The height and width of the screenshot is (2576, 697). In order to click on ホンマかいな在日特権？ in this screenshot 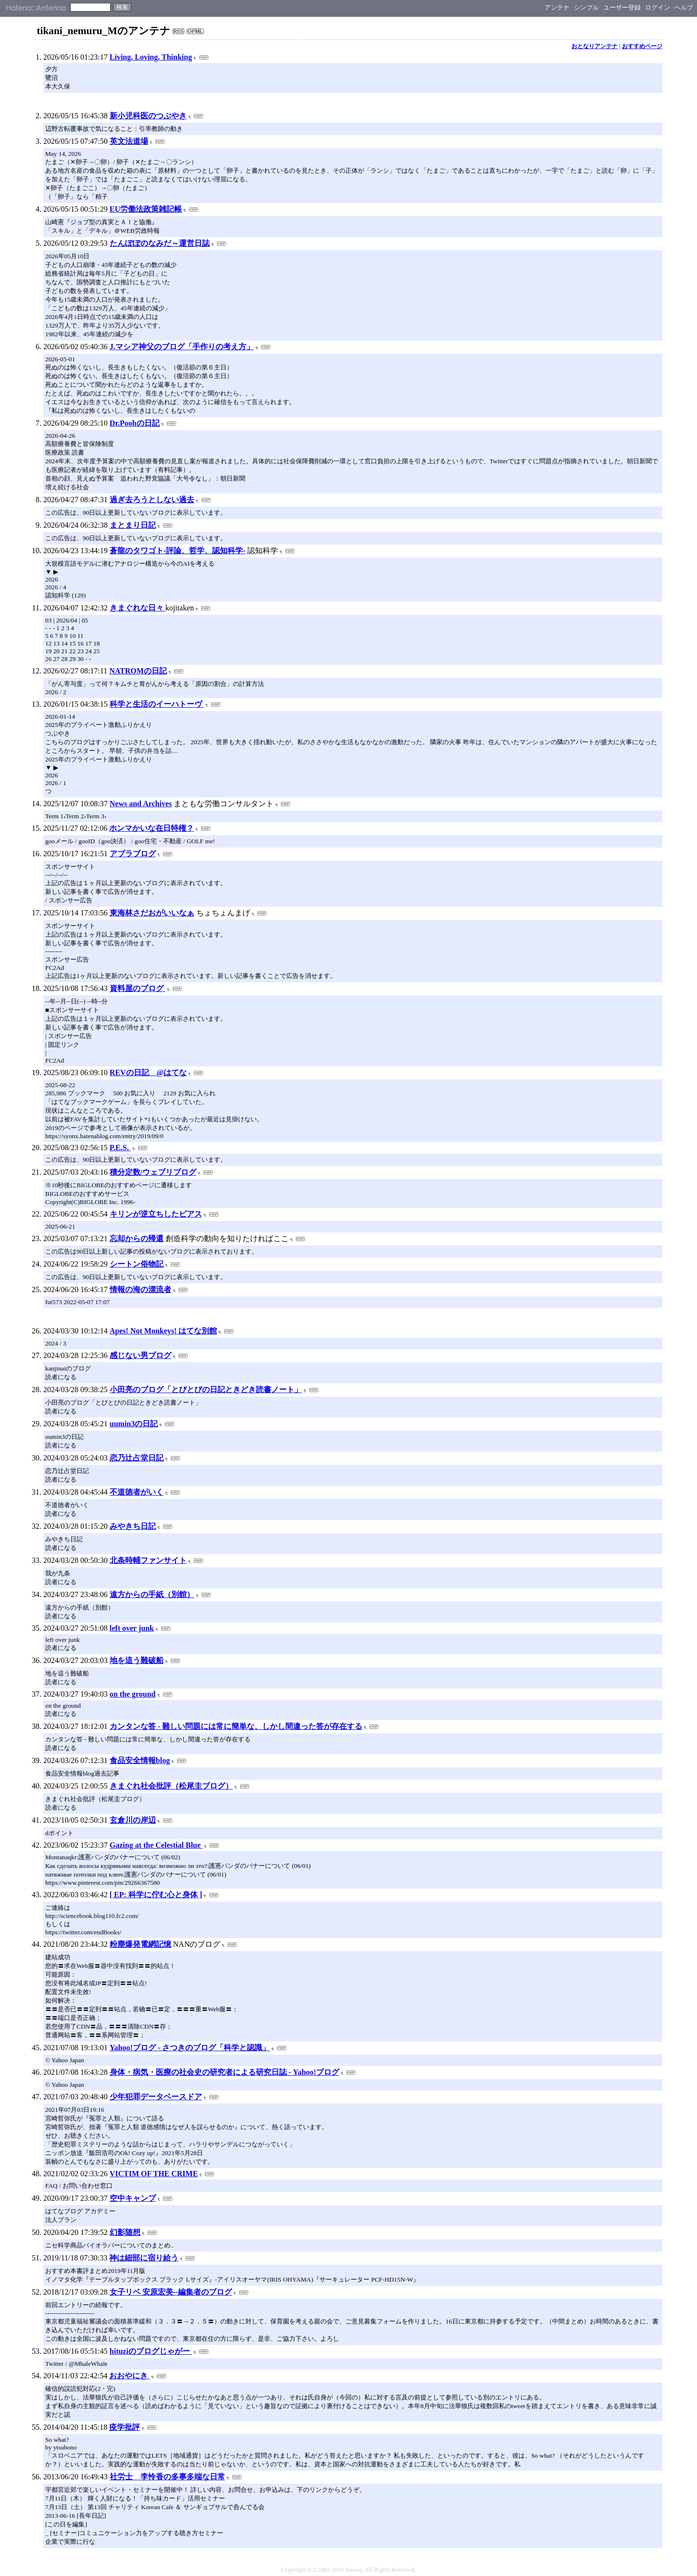, I will do `click(151, 828)`.